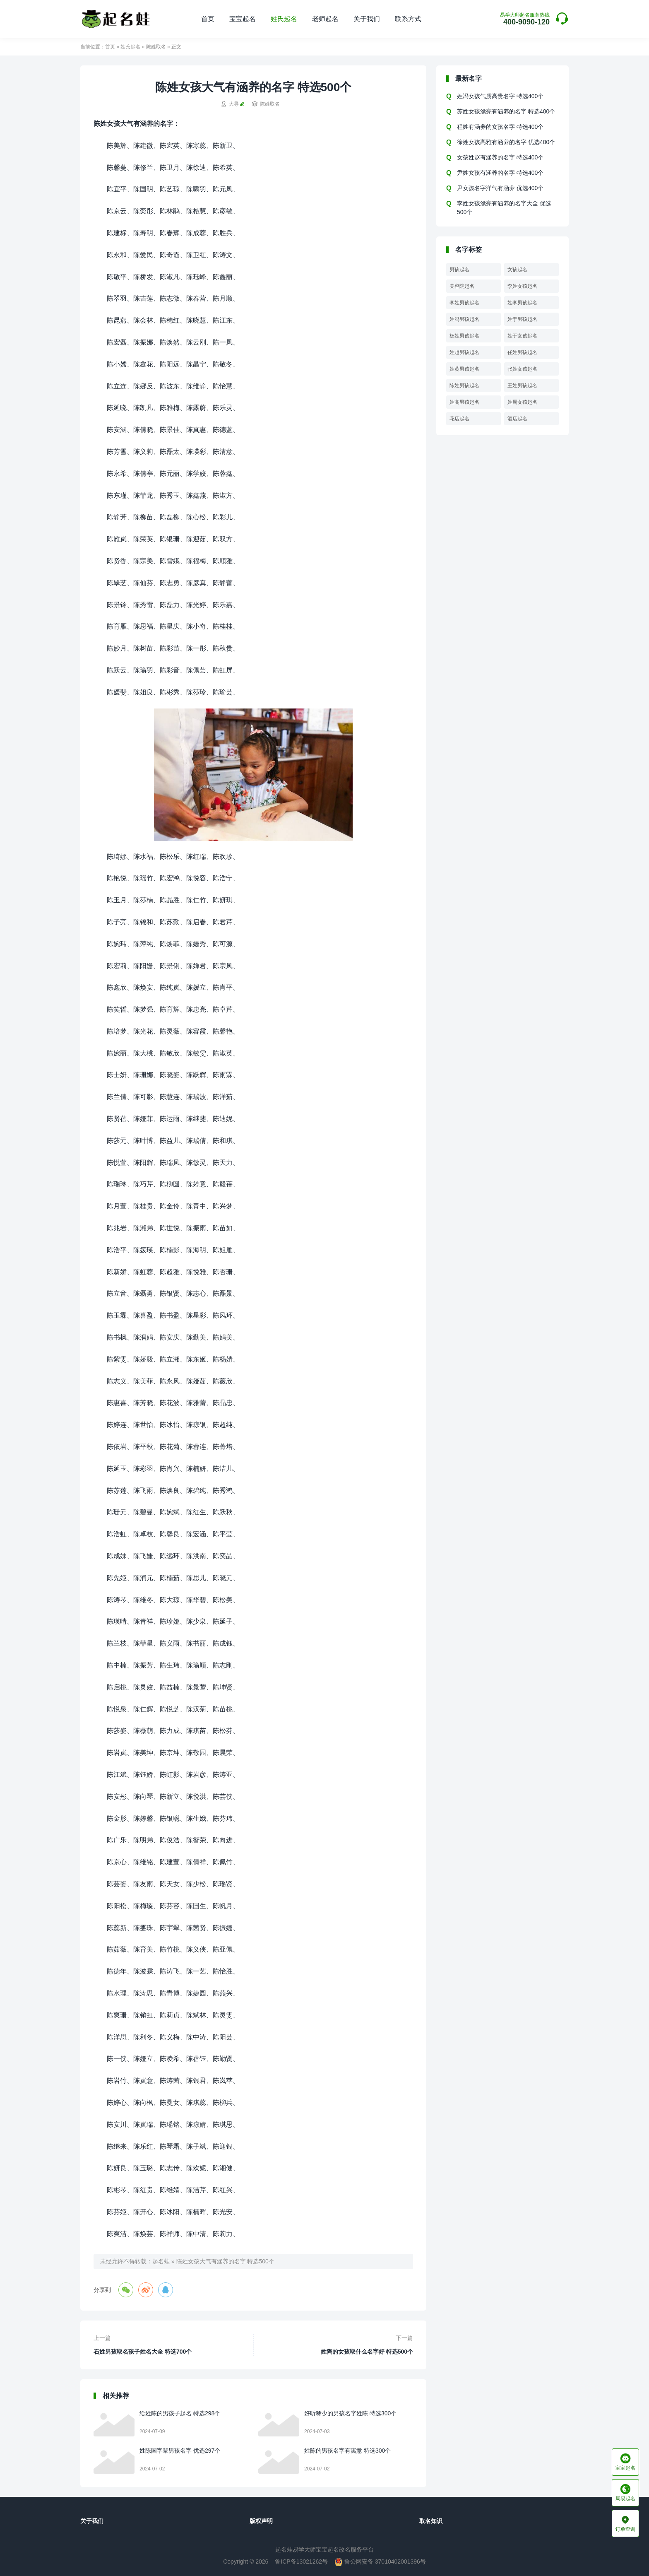 The height and width of the screenshot is (2576, 649). I want to click on 订单查询, so click(625, 2523).